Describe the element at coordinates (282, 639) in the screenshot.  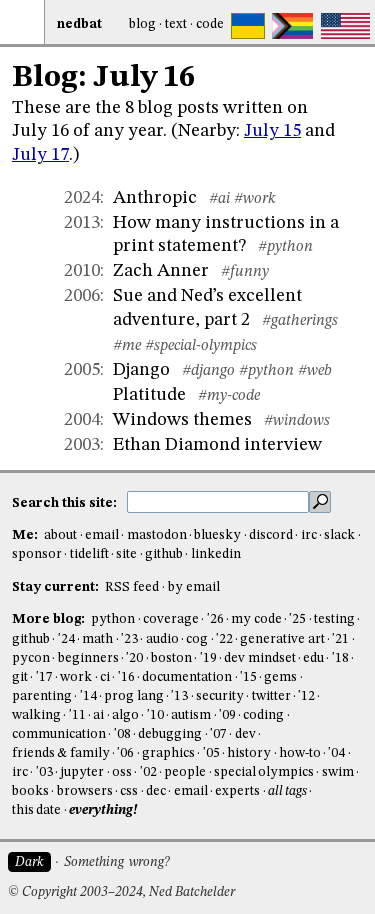
I see `generative art` at that location.